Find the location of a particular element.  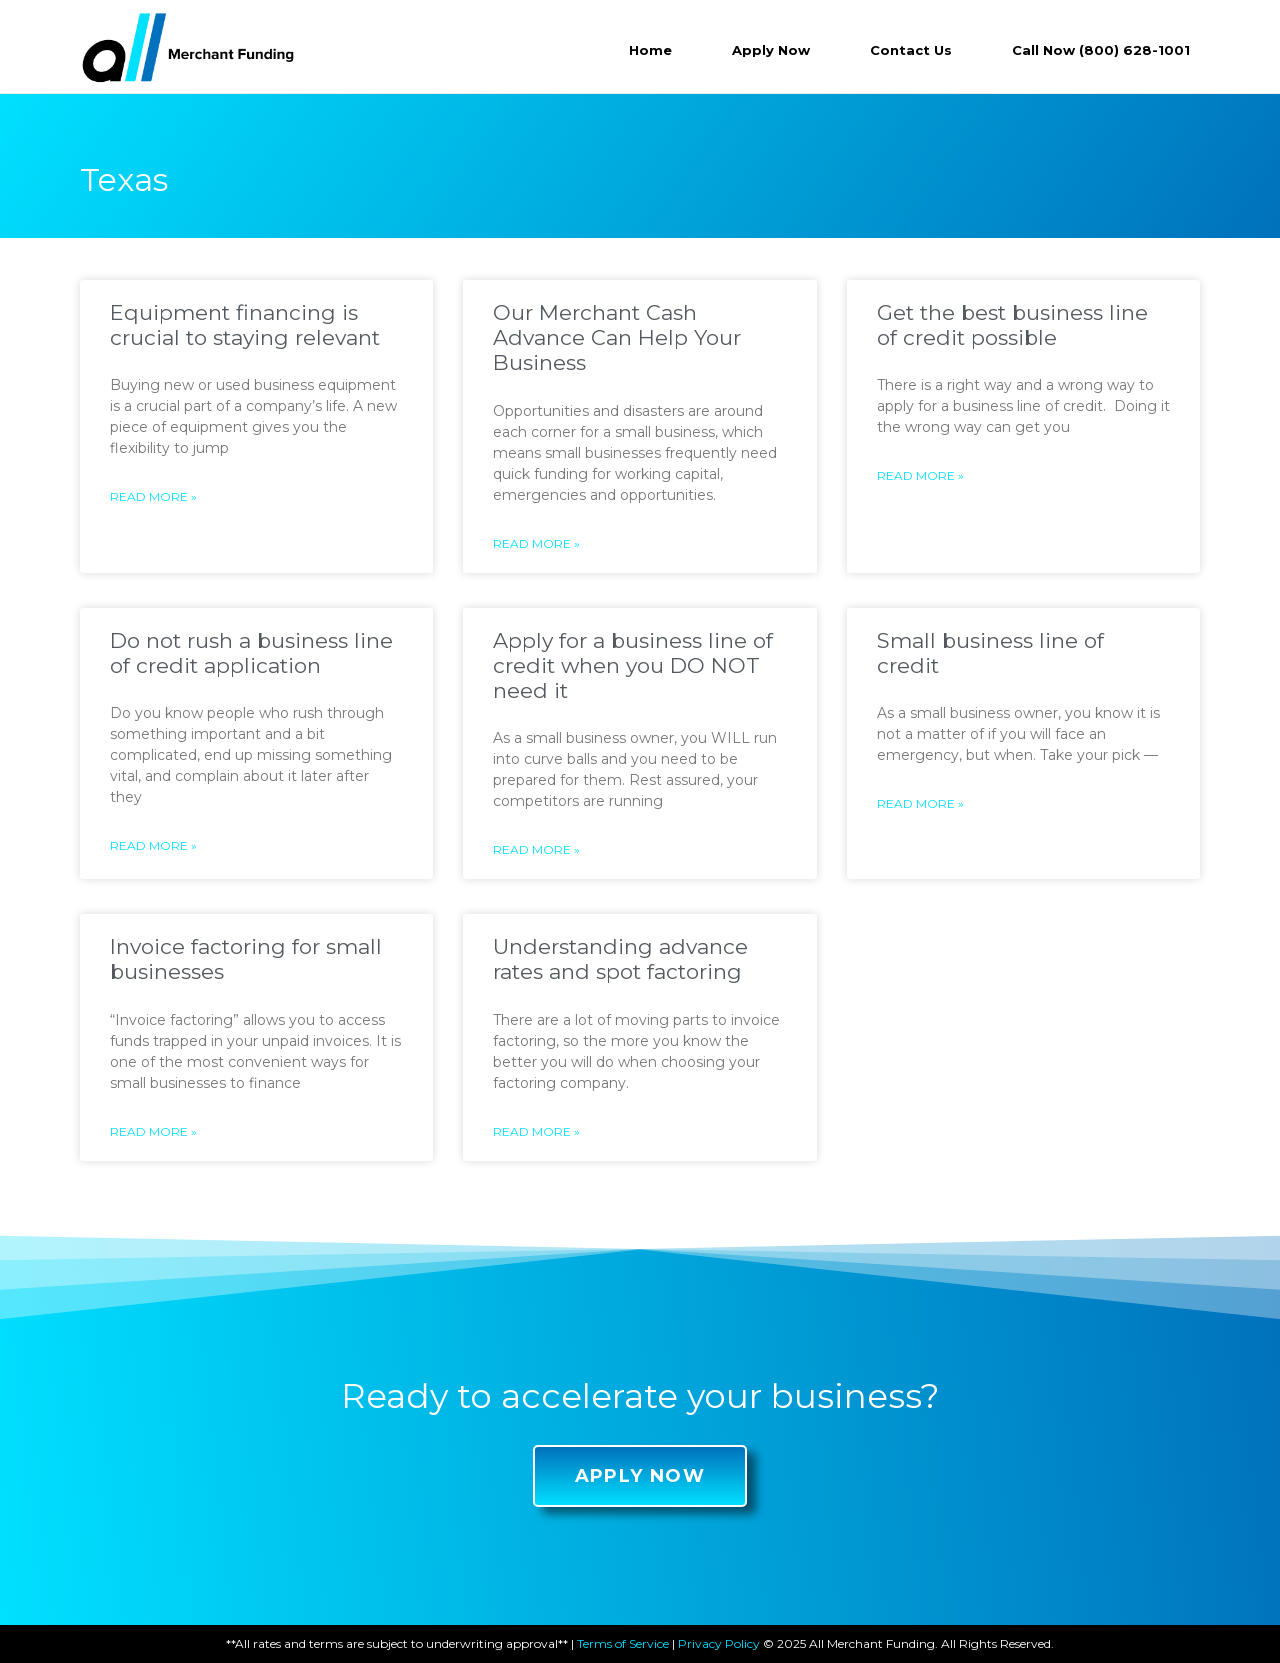

Call Now (800) 628-1001 is located at coordinates (1101, 50).